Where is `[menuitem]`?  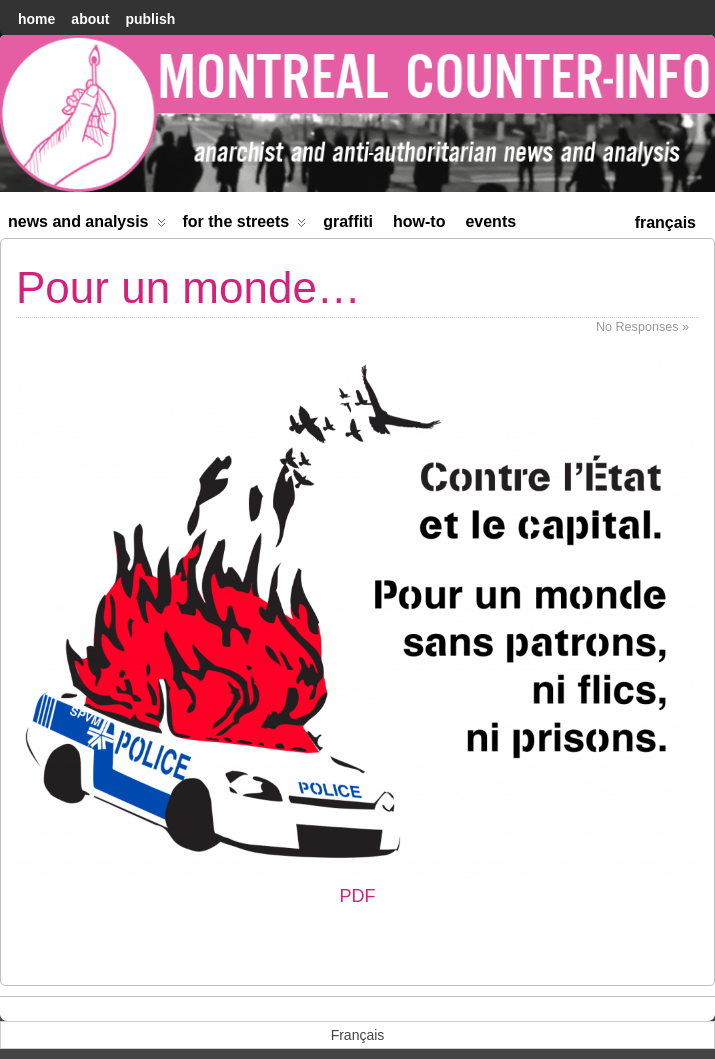
[menuitem] is located at coordinates (665, 220).